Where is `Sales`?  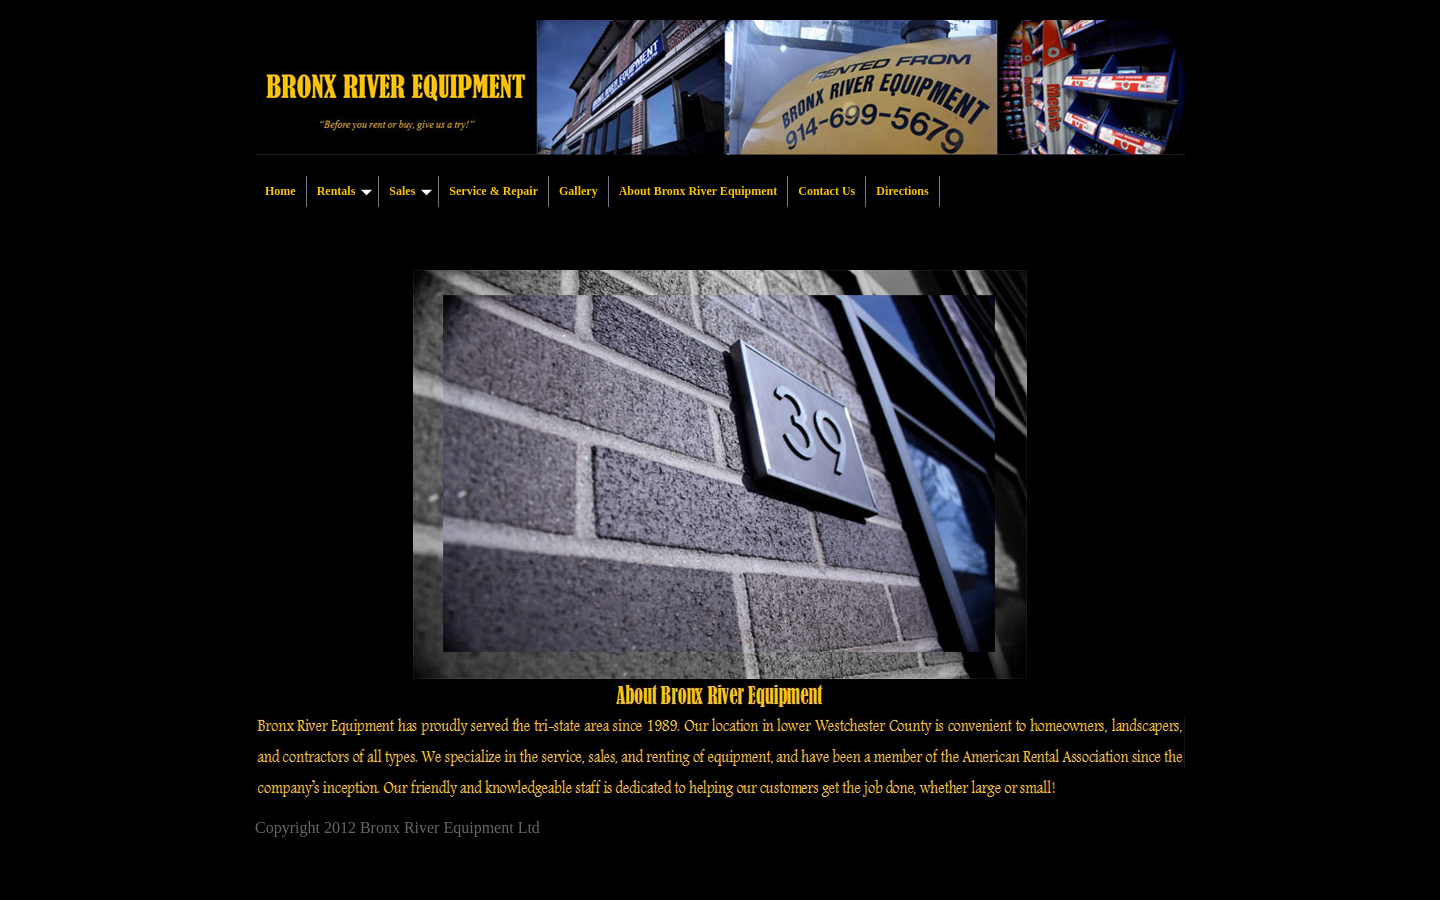
Sales is located at coordinates (410, 191).